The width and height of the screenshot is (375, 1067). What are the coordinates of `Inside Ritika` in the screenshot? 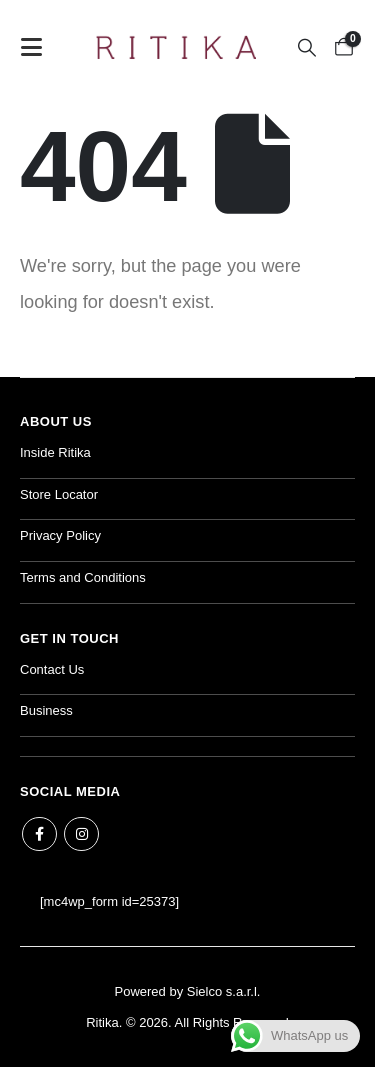 It's located at (55, 452).